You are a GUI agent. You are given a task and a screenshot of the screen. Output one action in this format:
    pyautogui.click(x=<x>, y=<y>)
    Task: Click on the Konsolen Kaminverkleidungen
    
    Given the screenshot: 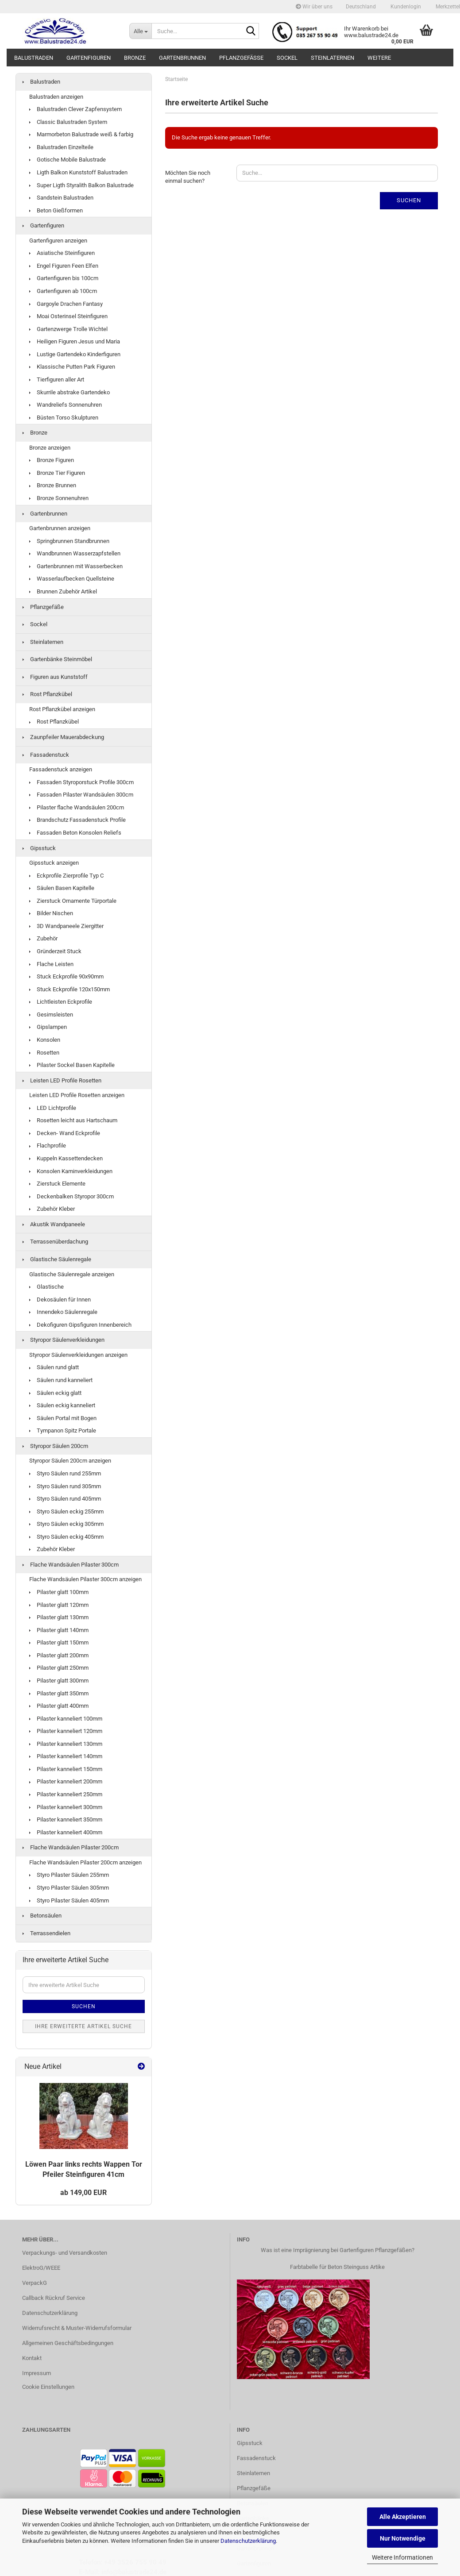 What is the action you would take?
    pyautogui.click(x=70, y=1171)
    